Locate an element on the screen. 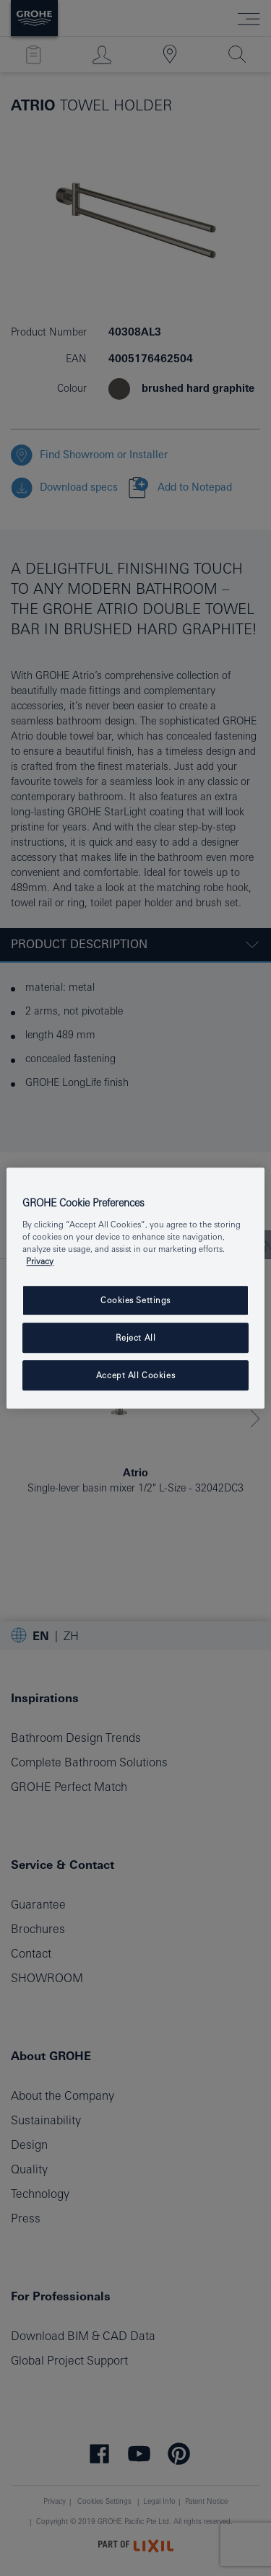 The width and height of the screenshot is (271, 2576). Privacy [More information about your privacy, opens in a new tab] is located at coordinates (39, 1261).